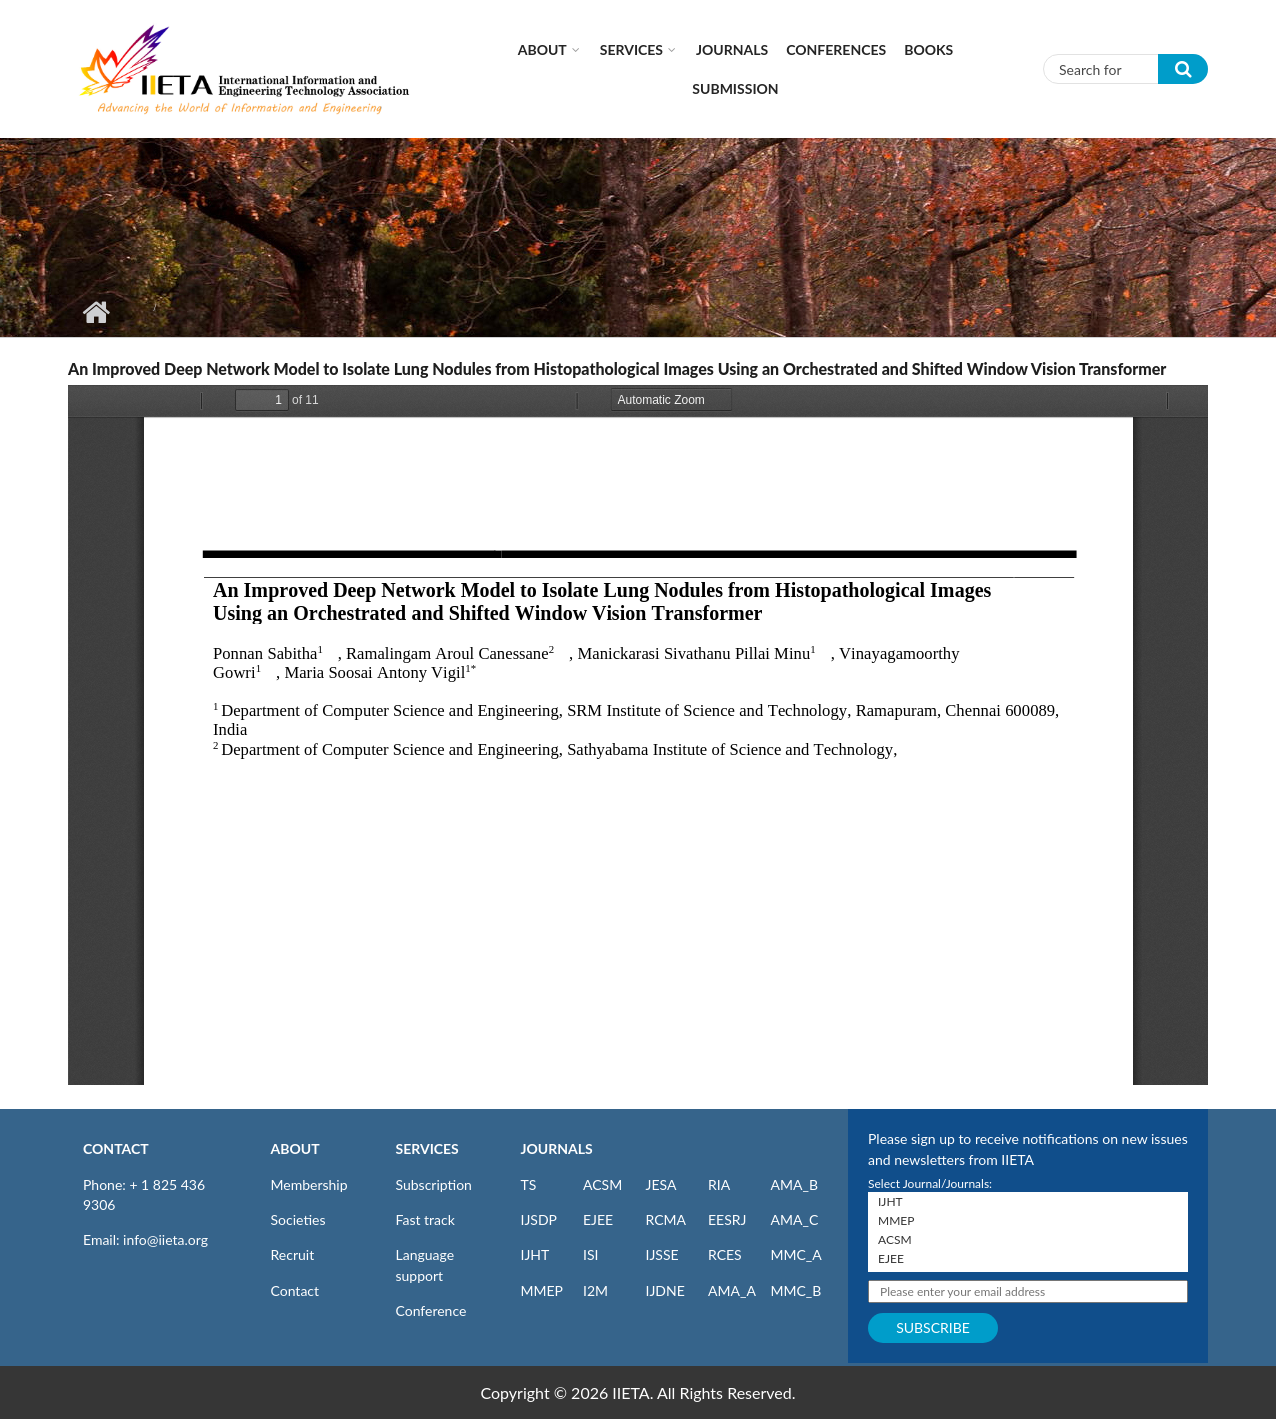 This screenshot has width=1276, height=1419. What do you see at coordinates (542, 1290) in the screenshot?
I see `MMEP` at bounding box center [542, 1290].